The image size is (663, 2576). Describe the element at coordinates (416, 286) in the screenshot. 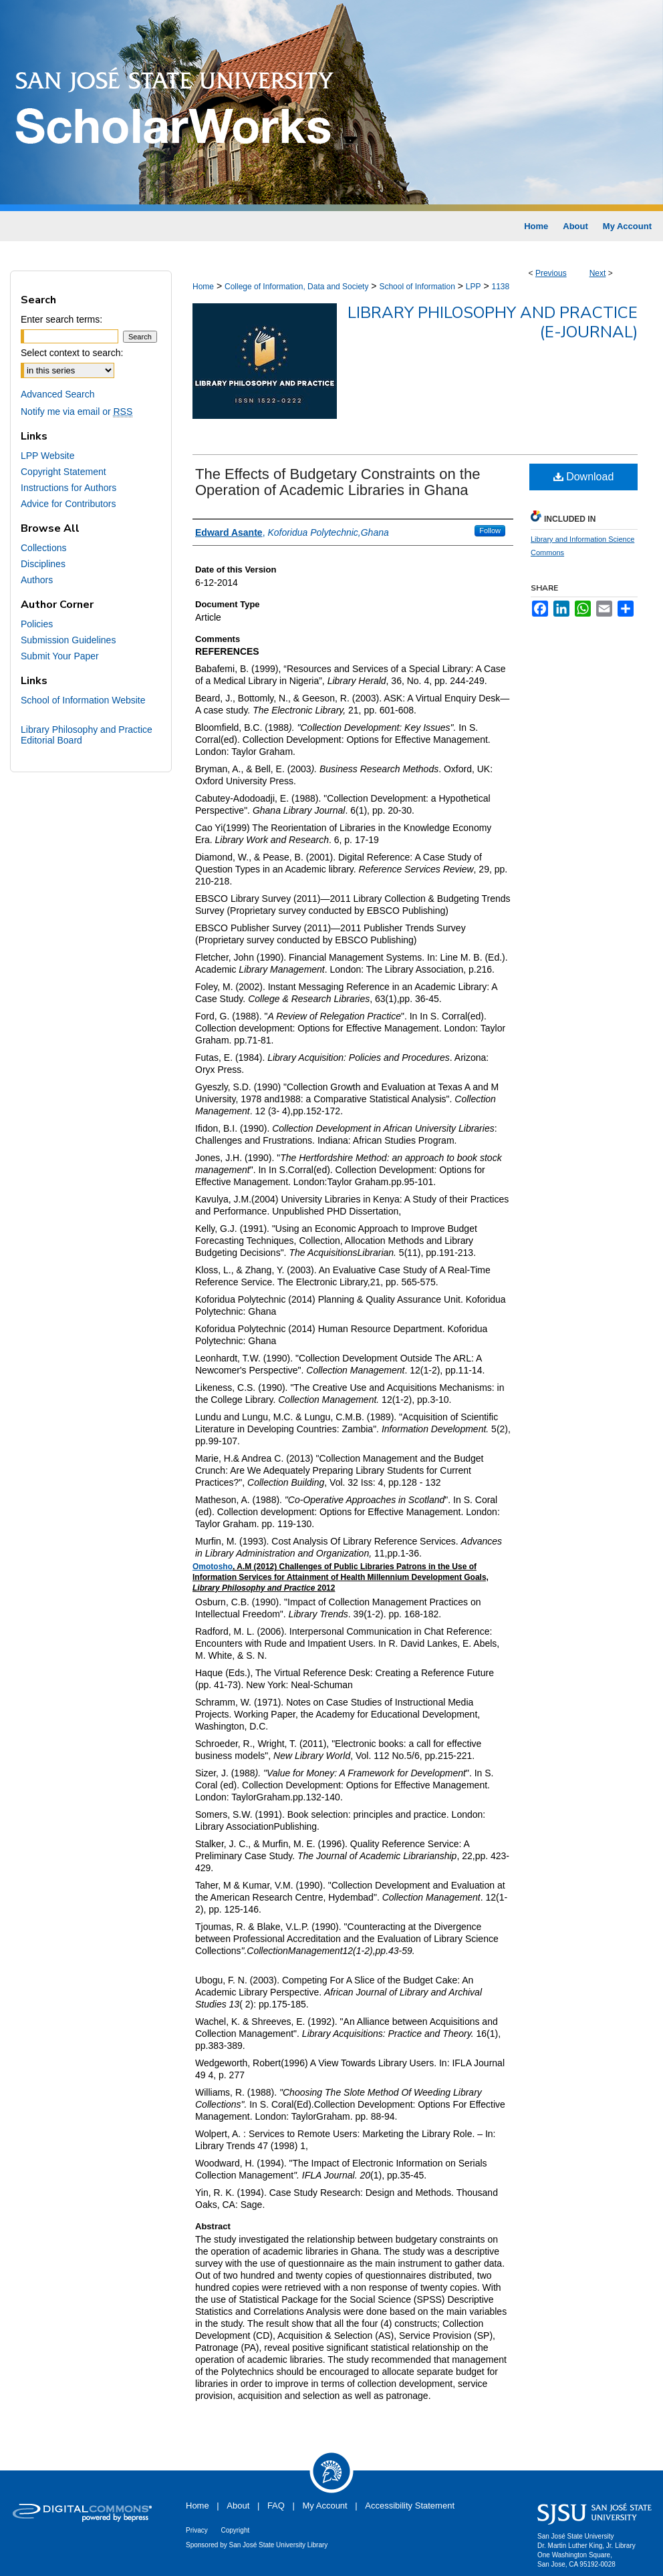

I see `School of Information` at that location.